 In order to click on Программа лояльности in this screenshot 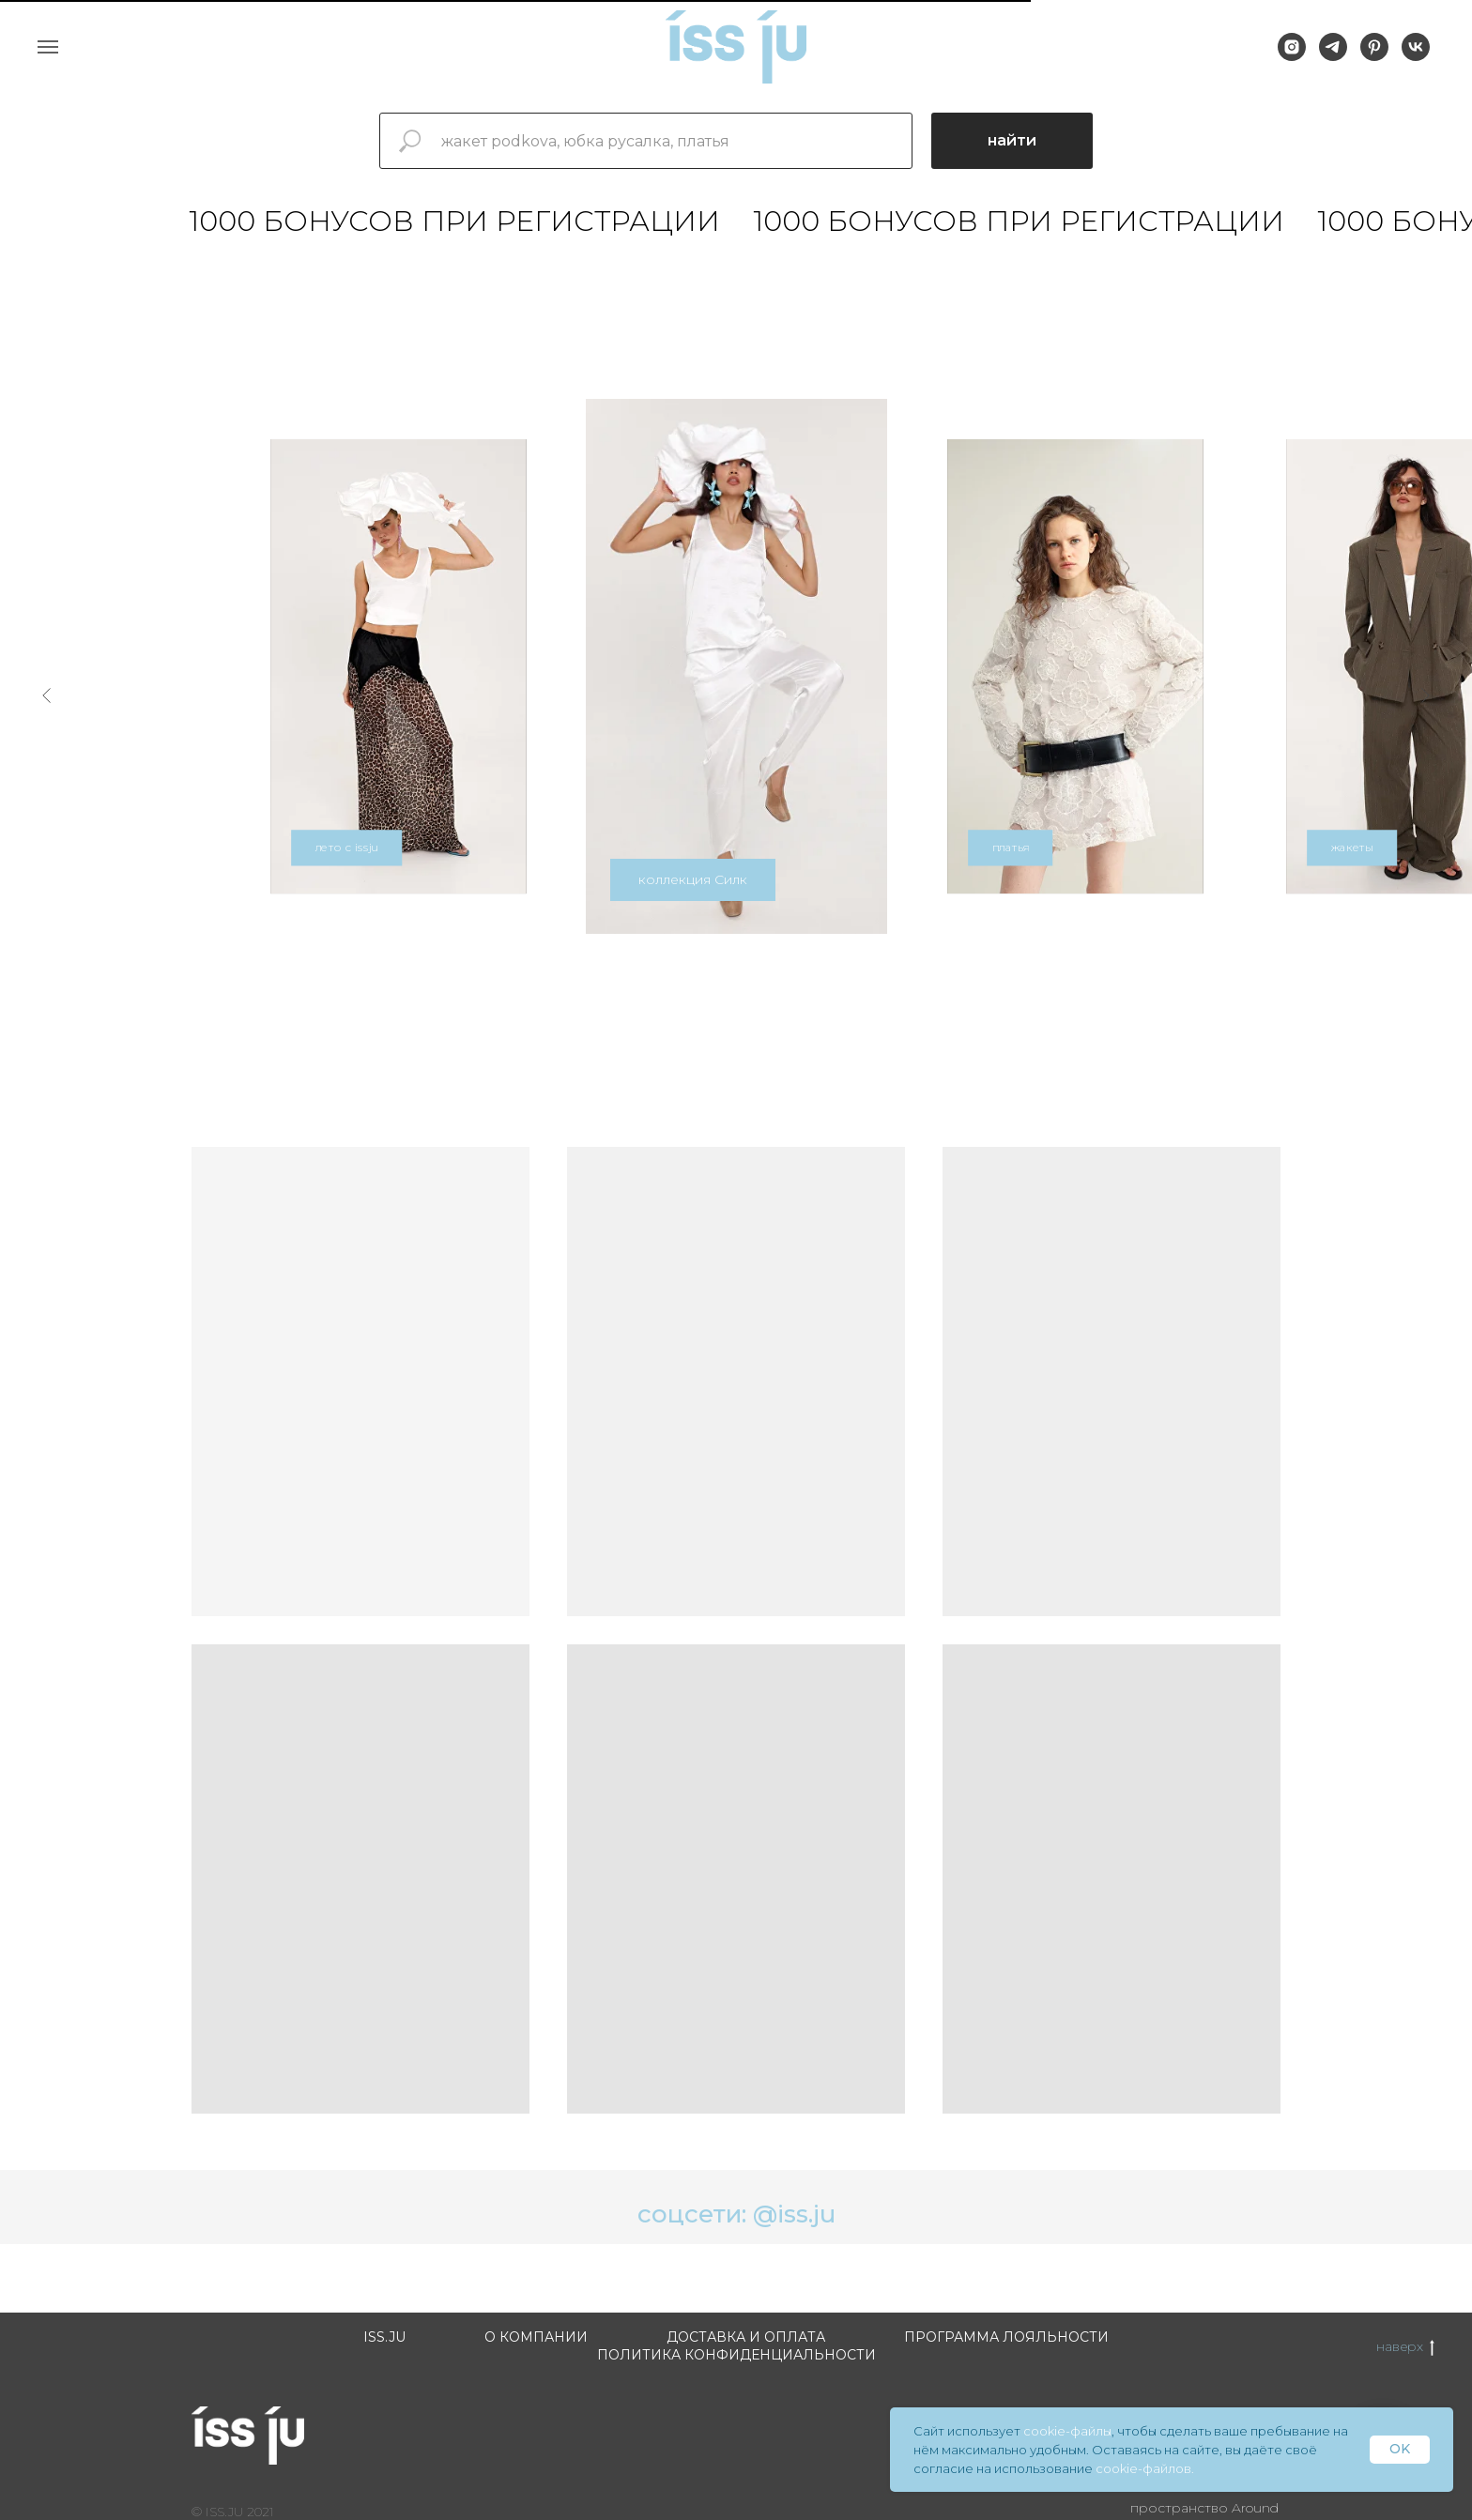, I will do `click(1006, 2337)`.